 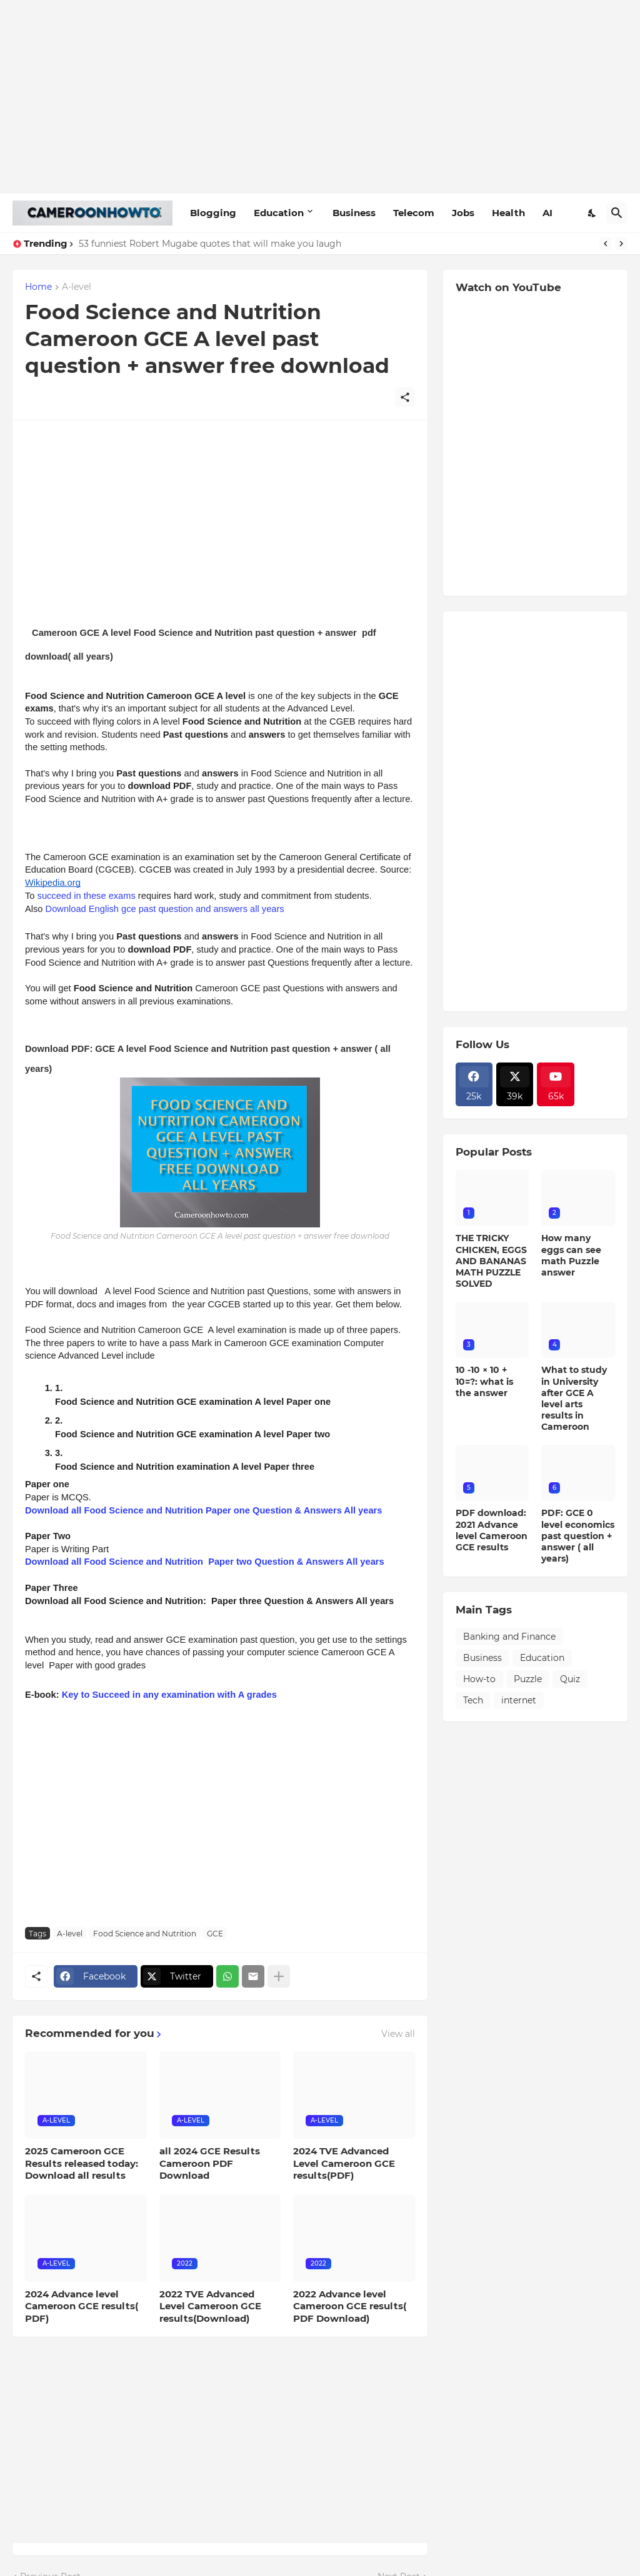 What do you see at coordinates (491, 1260) in the screenshot?
I see `THE TRICKY CHICKEN, EGGS AND BANANAS MATH PUZZLE SOLVED` at bounding box center [491, 1260].